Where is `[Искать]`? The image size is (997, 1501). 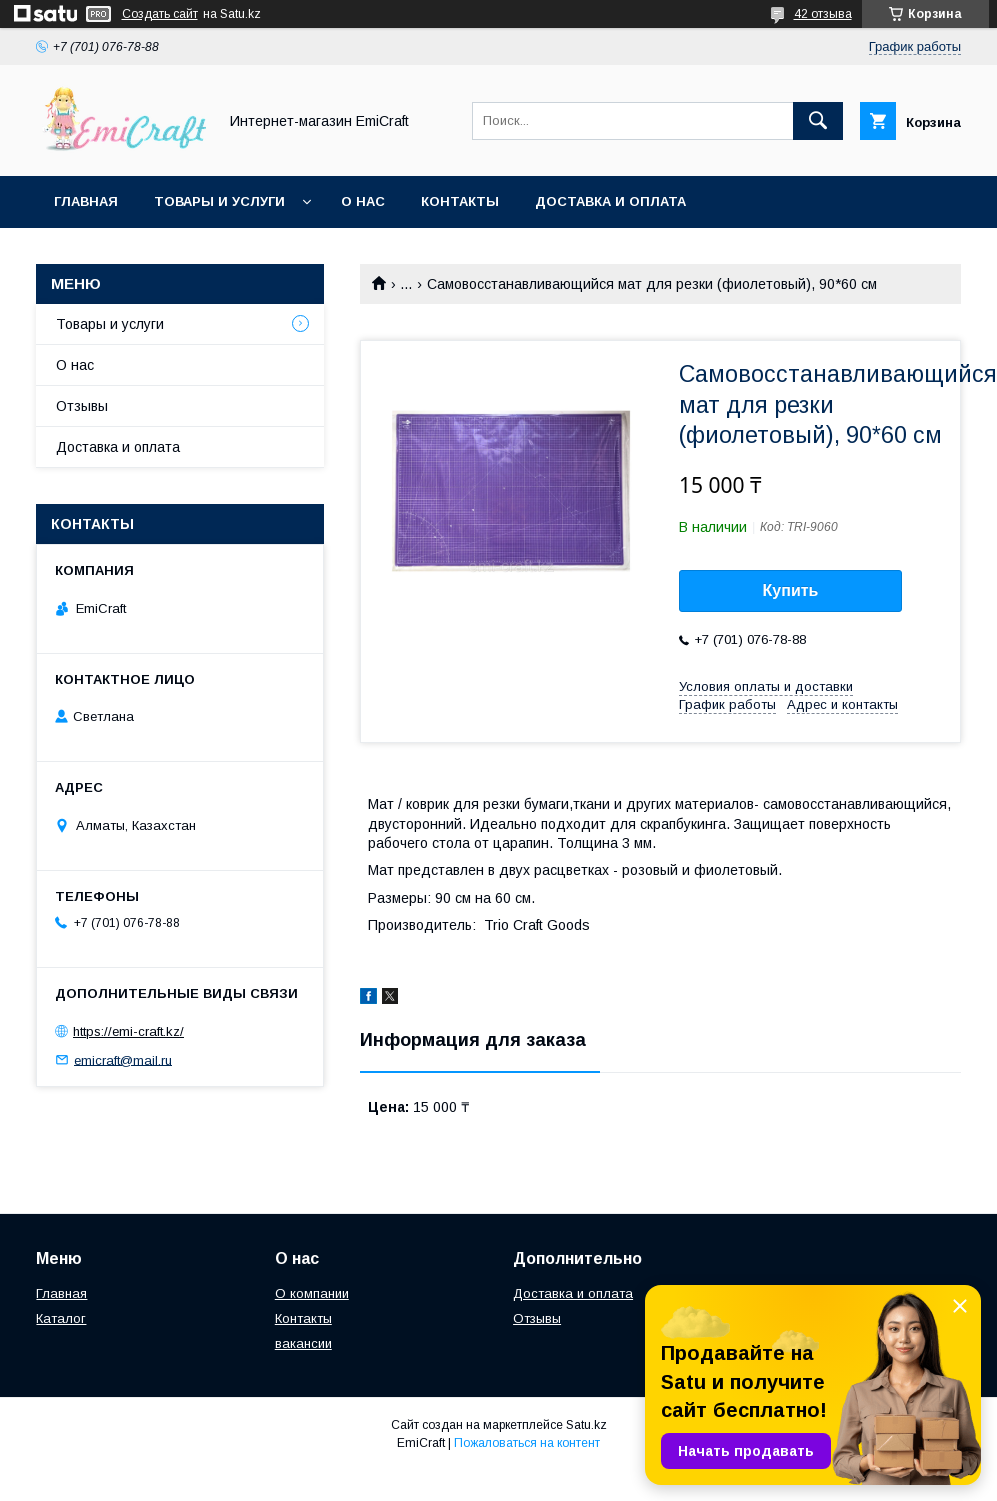 [Искать] is located at coordinates (818, 121).